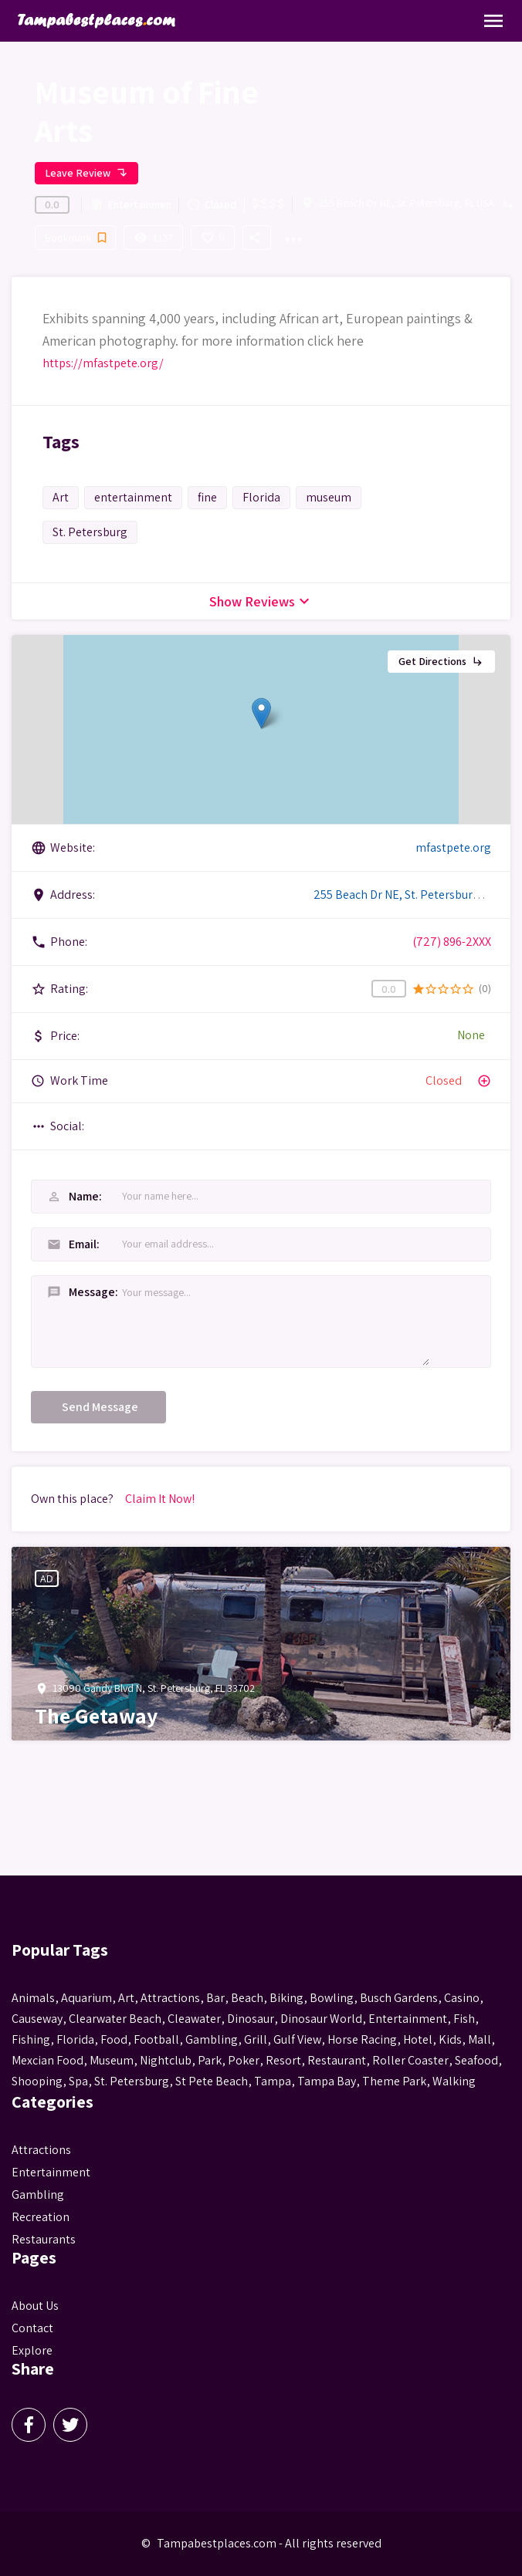  I want to click on Bowling, so click(332, 1998).